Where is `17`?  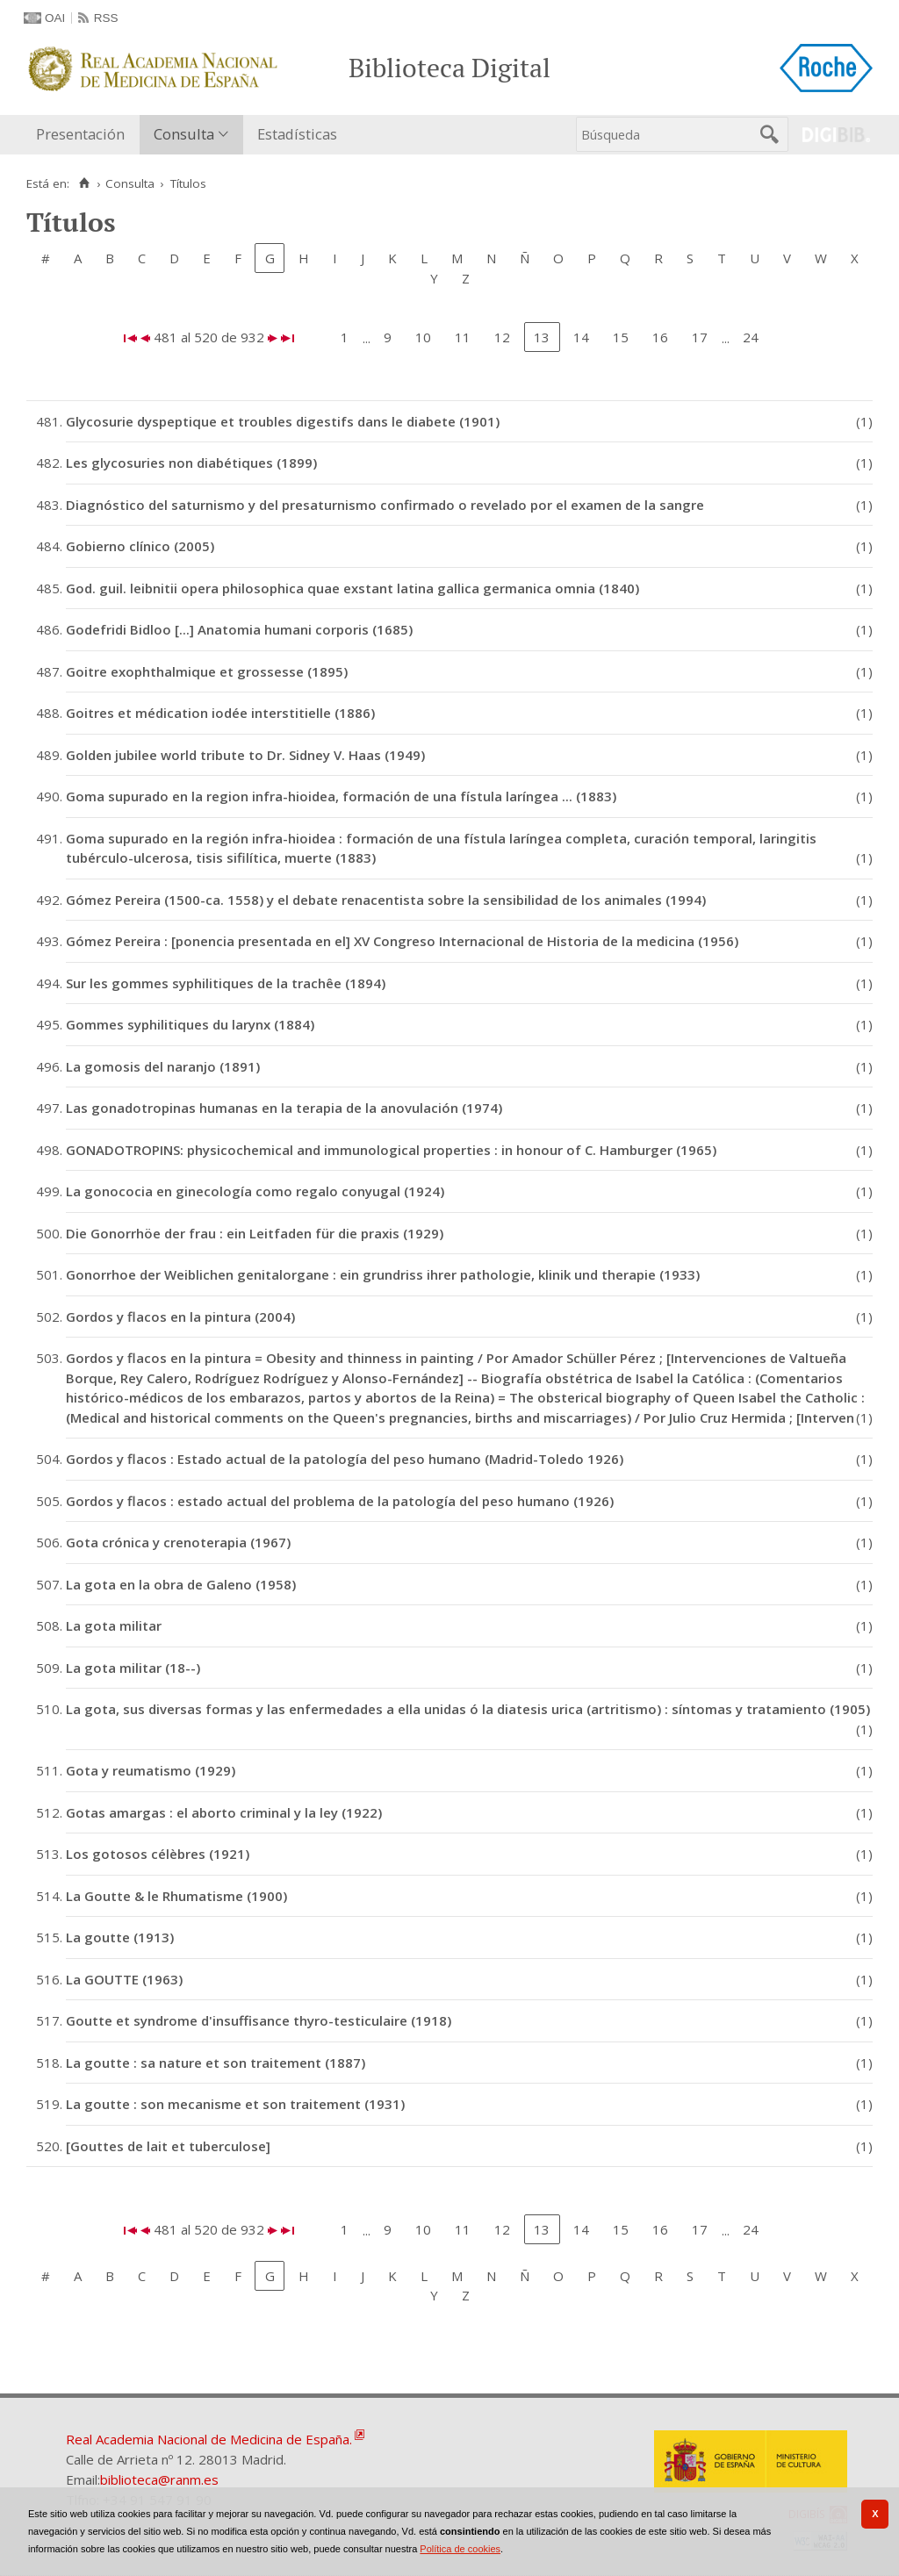
17 is located at coordinates (700, 337).